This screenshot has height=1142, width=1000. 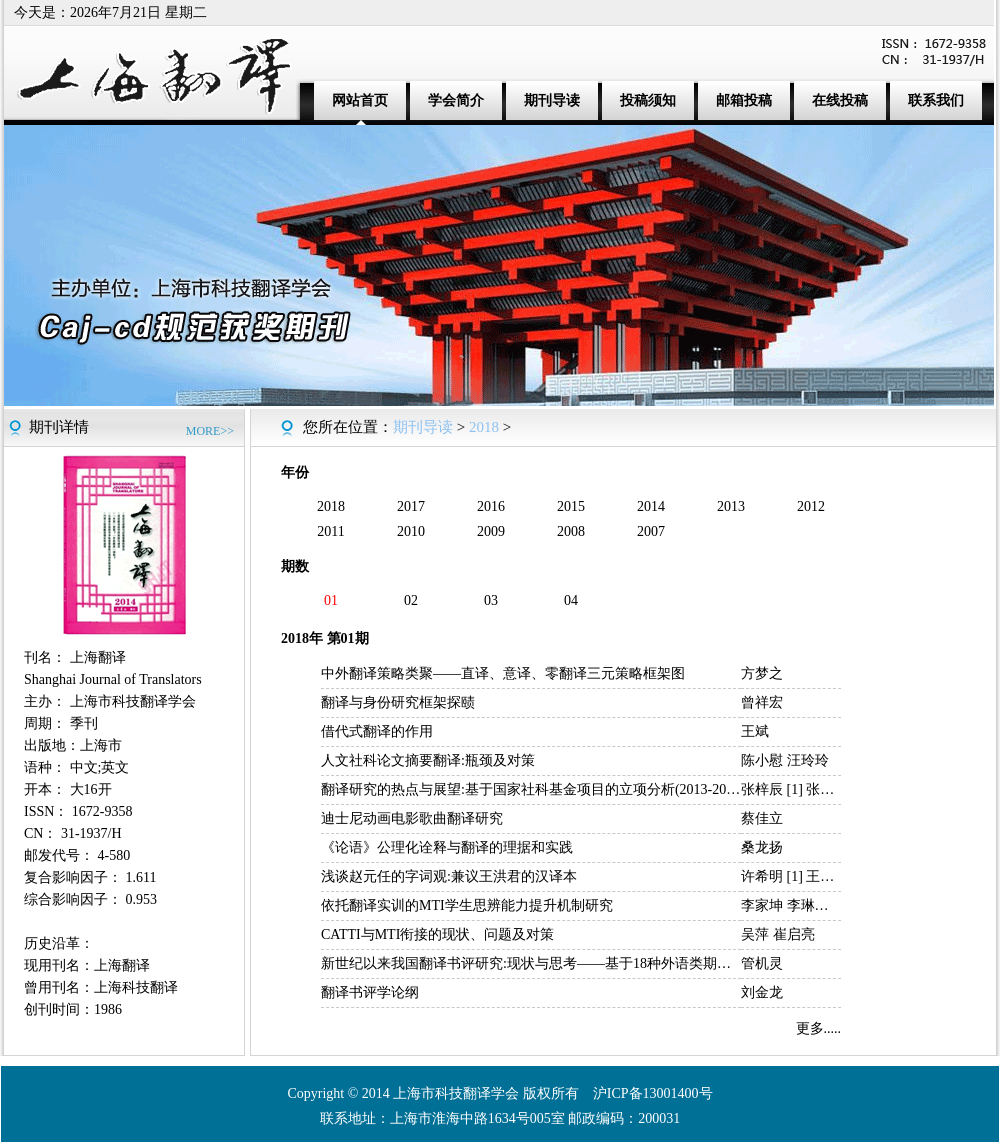 What do you see at coordinates (491, 531) in the screenshot?
I see `2009` at bounding box center [491, 531].